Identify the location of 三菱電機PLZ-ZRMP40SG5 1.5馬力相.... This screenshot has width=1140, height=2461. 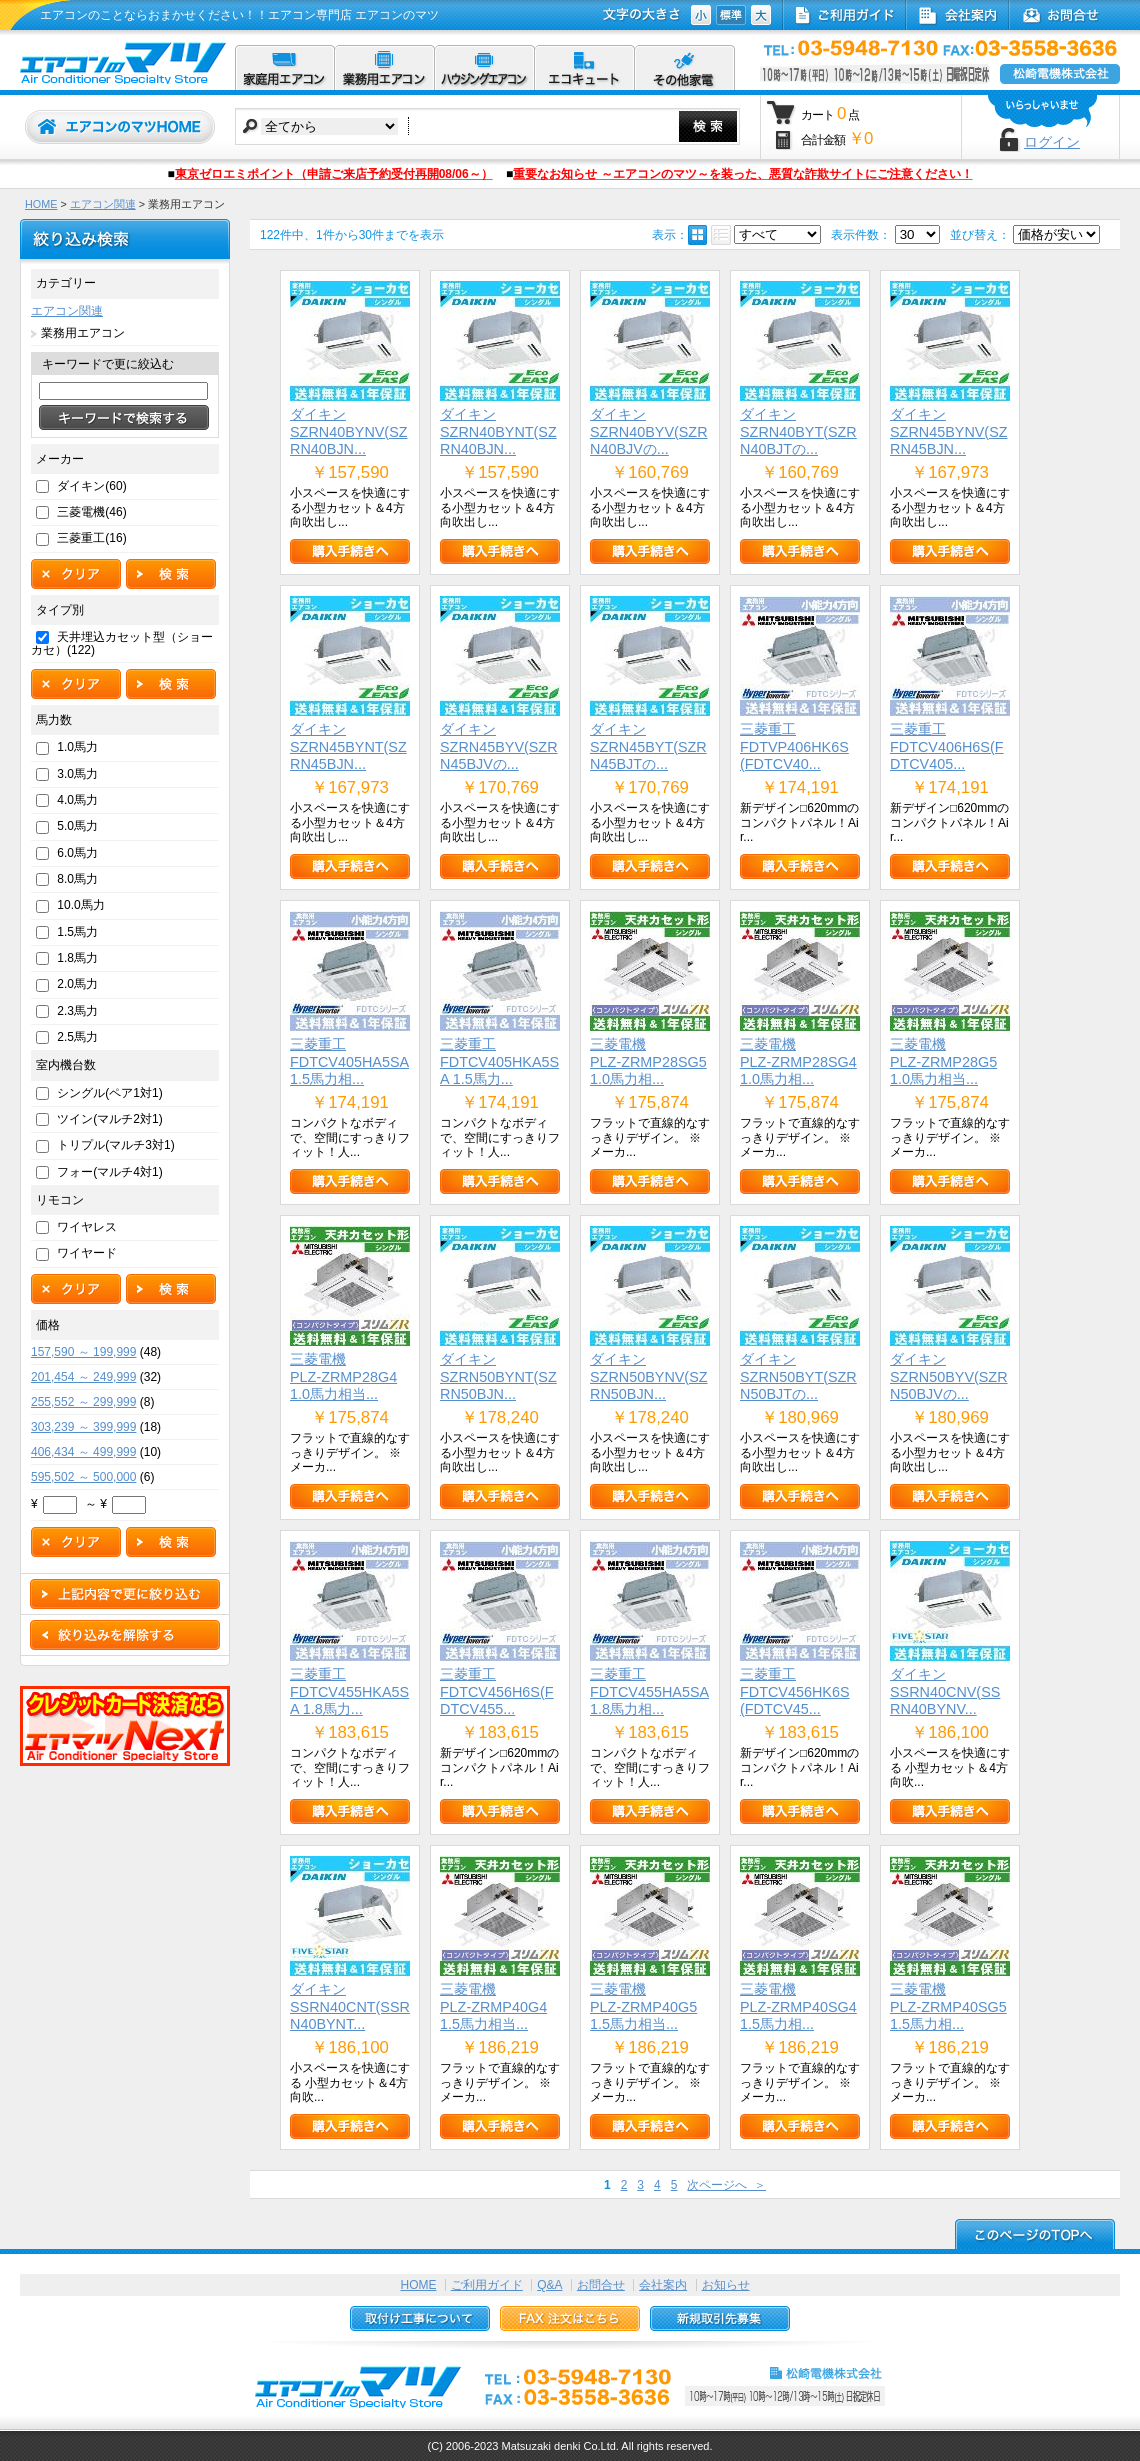
(948, 2006).